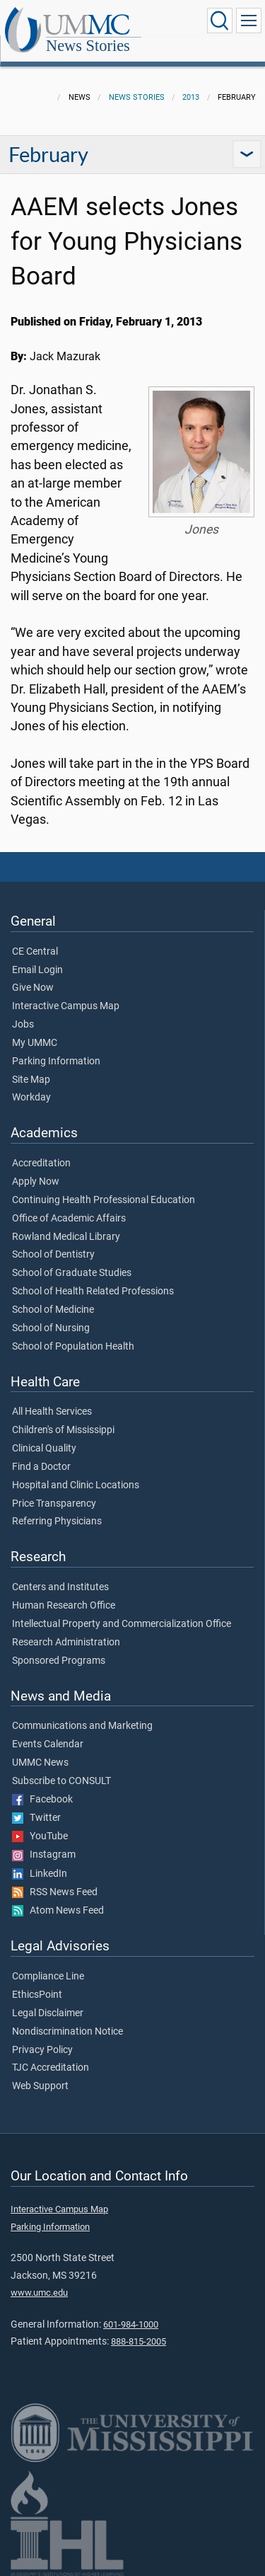 The height and width of the screenshot is (2576, 265). Describe the element at coordinates (41, 1467) in the screenshot. I see `Find a Doctor` at that location.